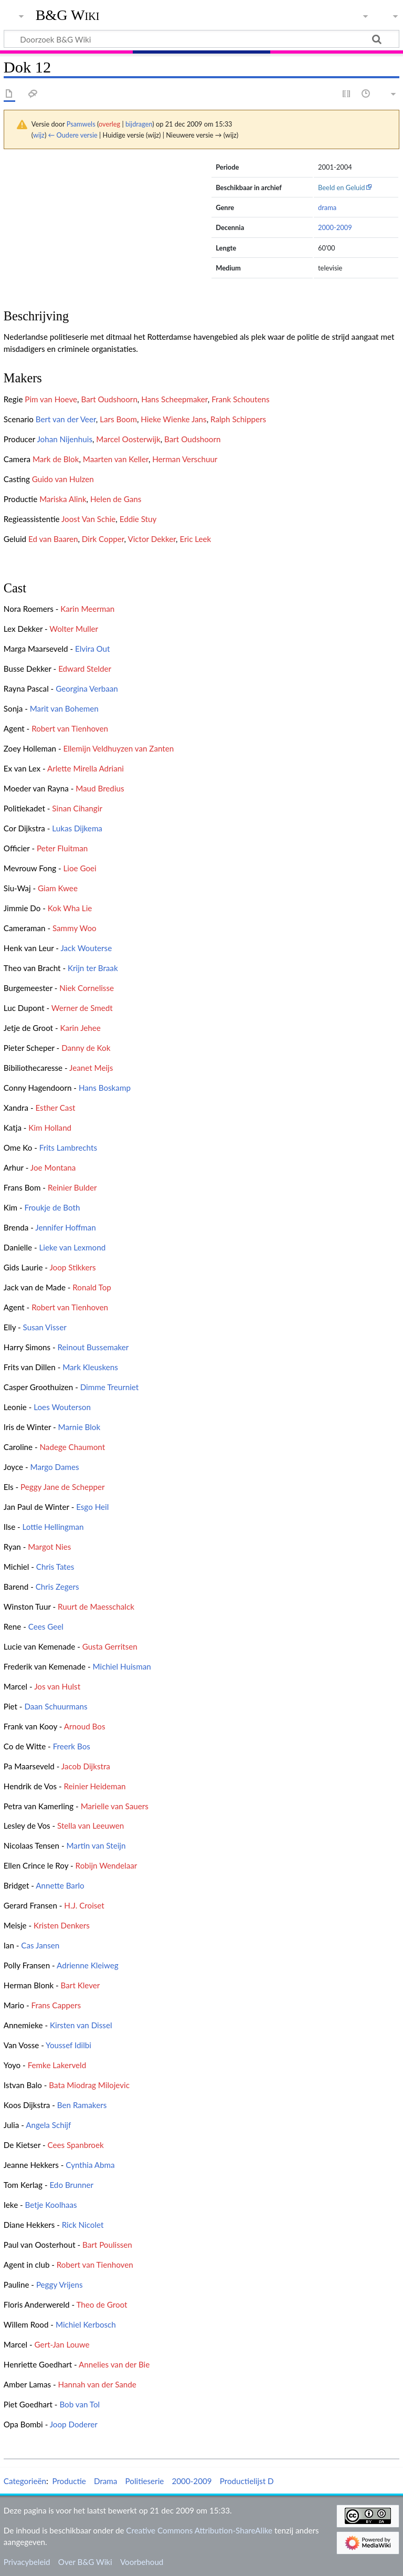 The width and height of the screenshot is (403, 2576). Describe the element at coordinates (85, 768) in the screenshot. I see `Arlette Mirella Adriani` at that location.